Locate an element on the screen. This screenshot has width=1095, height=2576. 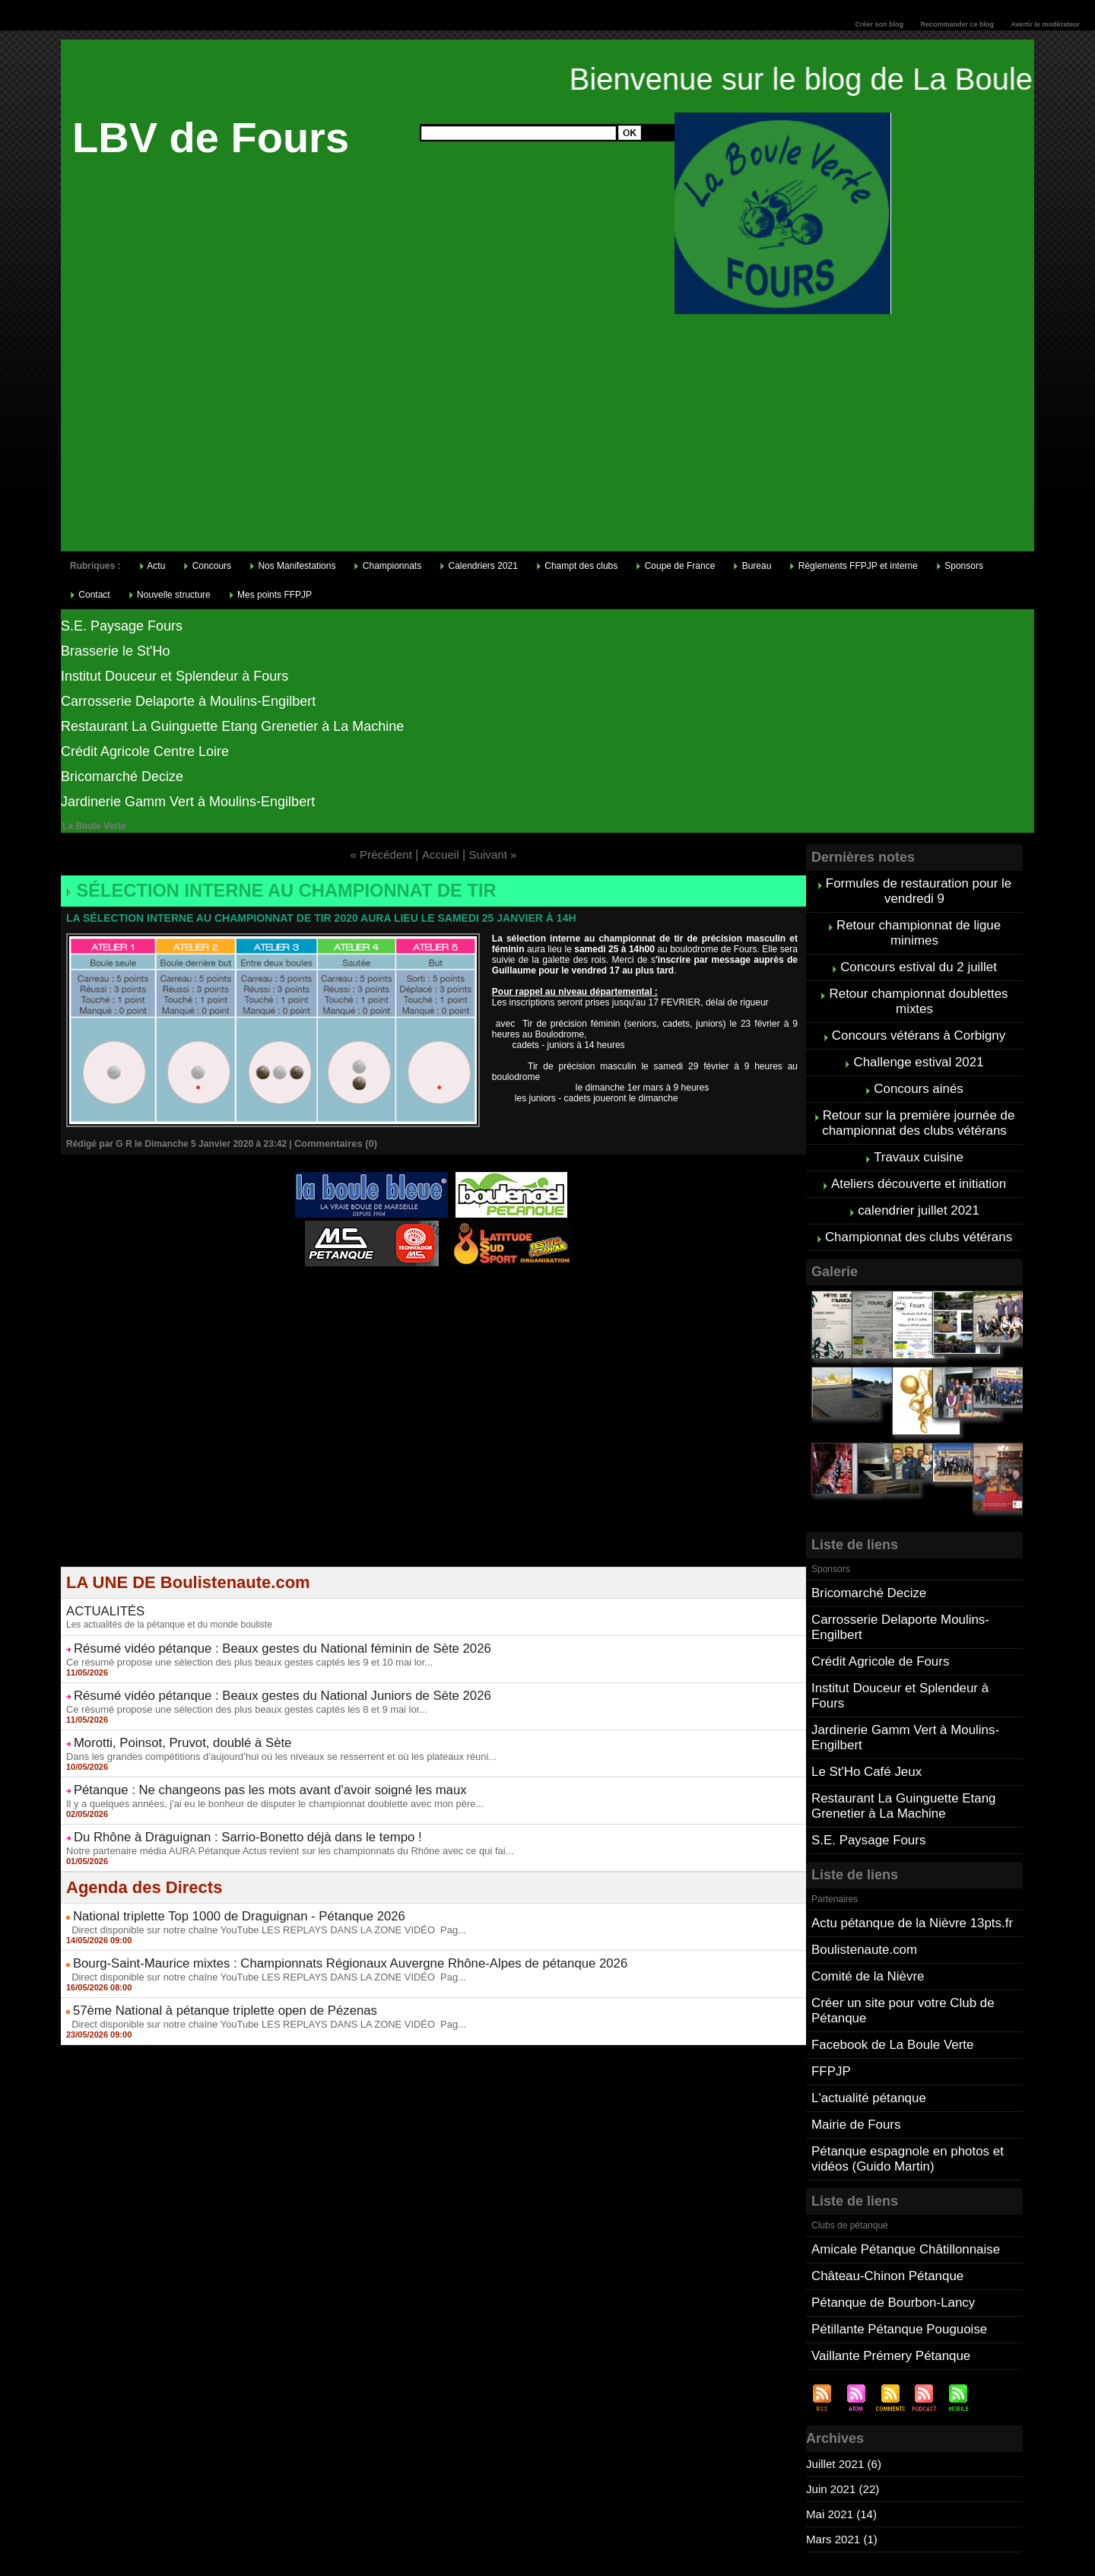
Le St'Ho Café Jeux is located at coordinates (863, 1720).